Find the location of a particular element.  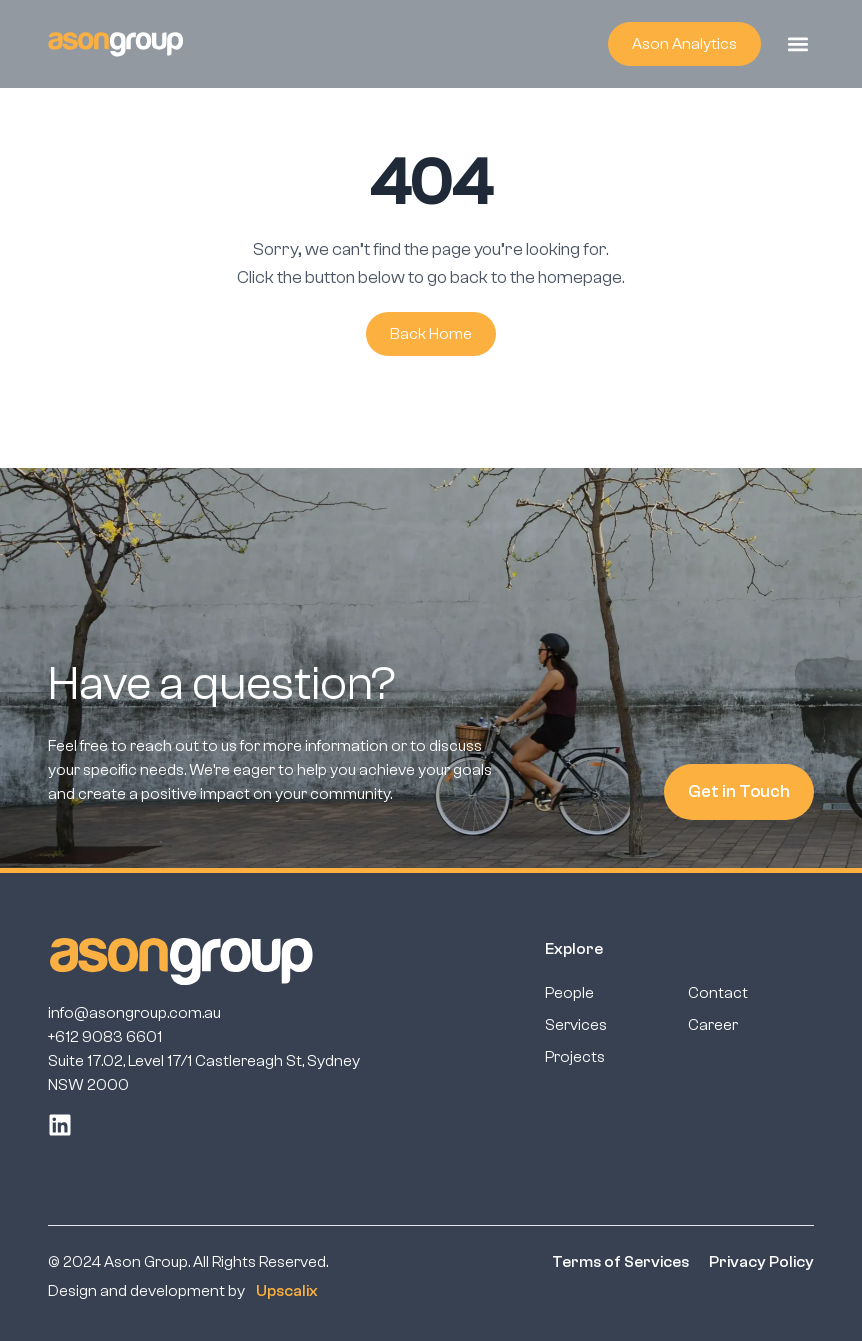

[button] is located at coordinates (797, 44).